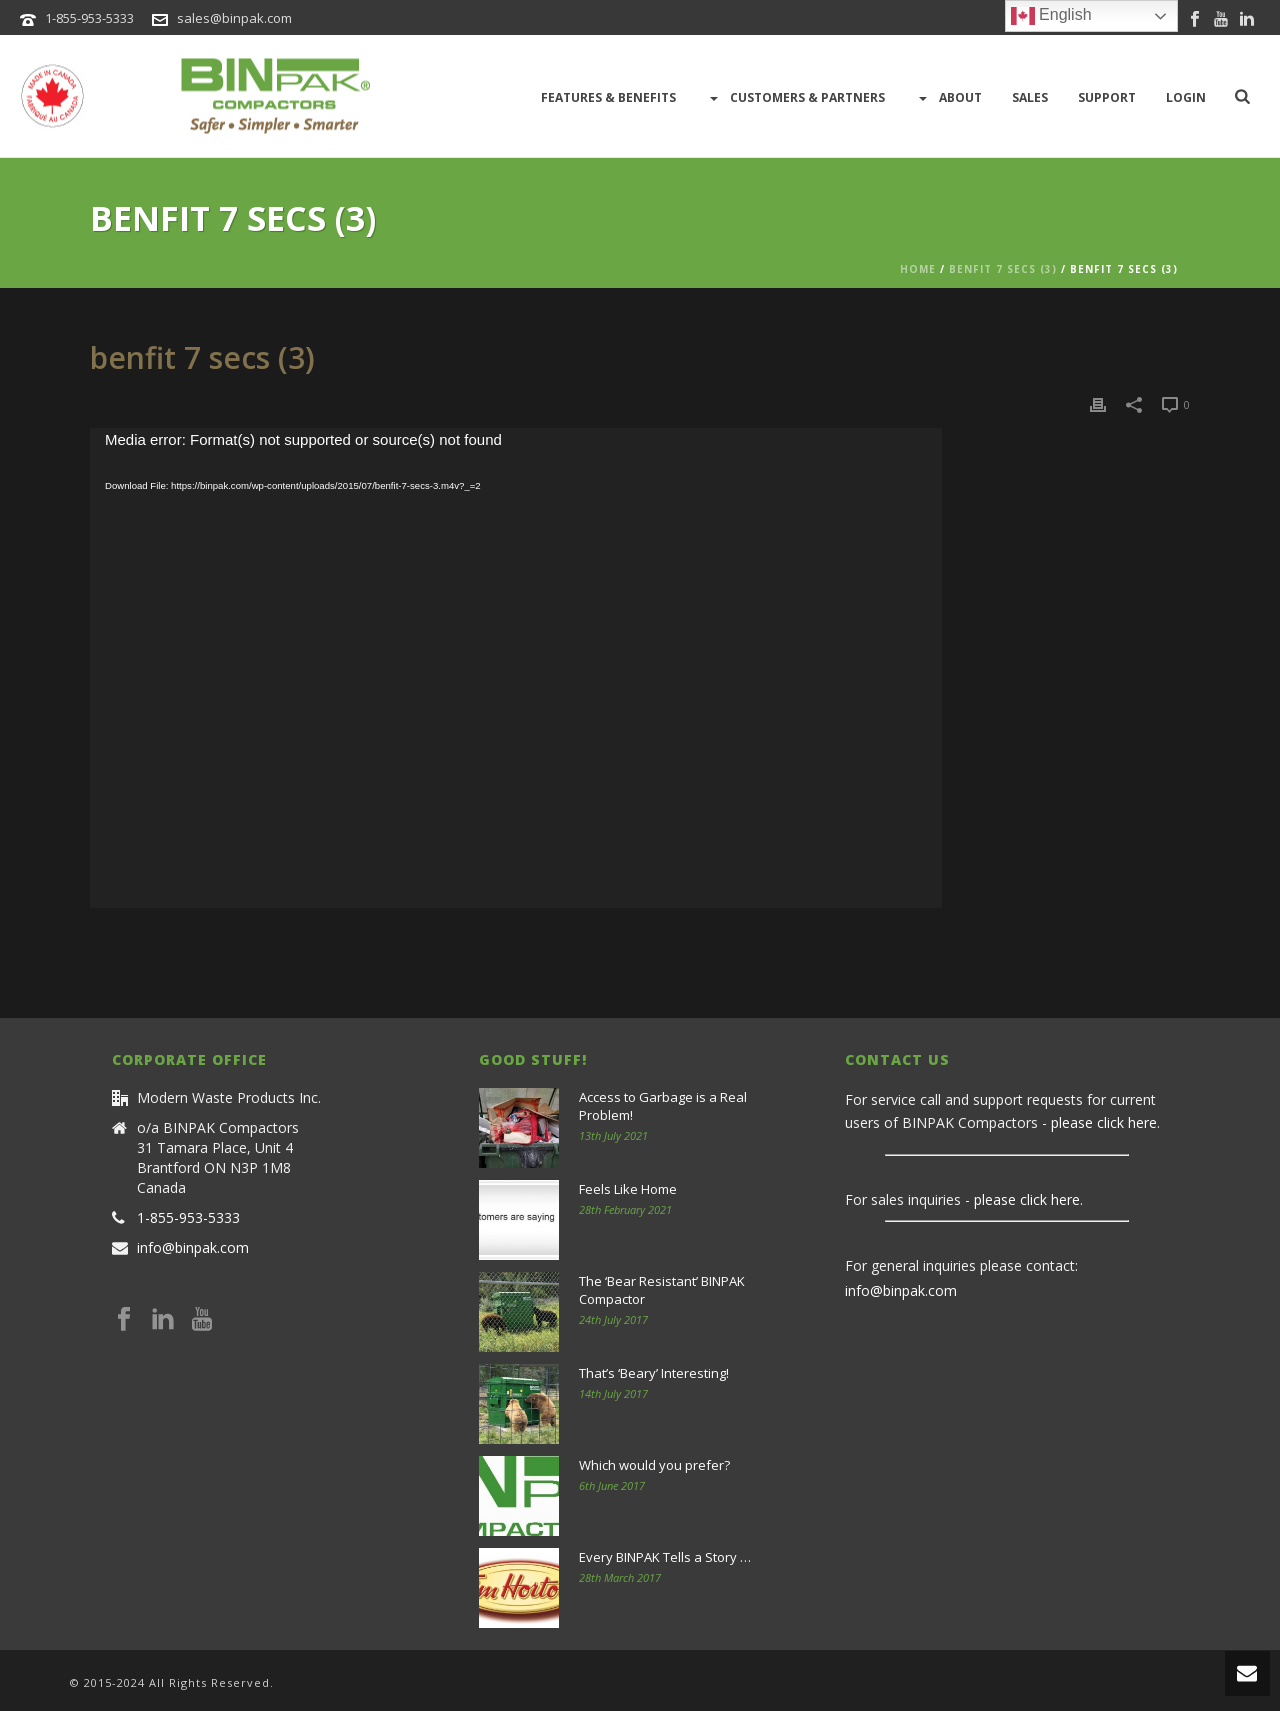 The width and height of the screenshot is (1280, 1711). What do you see at coordinates (1107, 97) in the screenshot?
I see `Support` at bounding box center [1107, 97].